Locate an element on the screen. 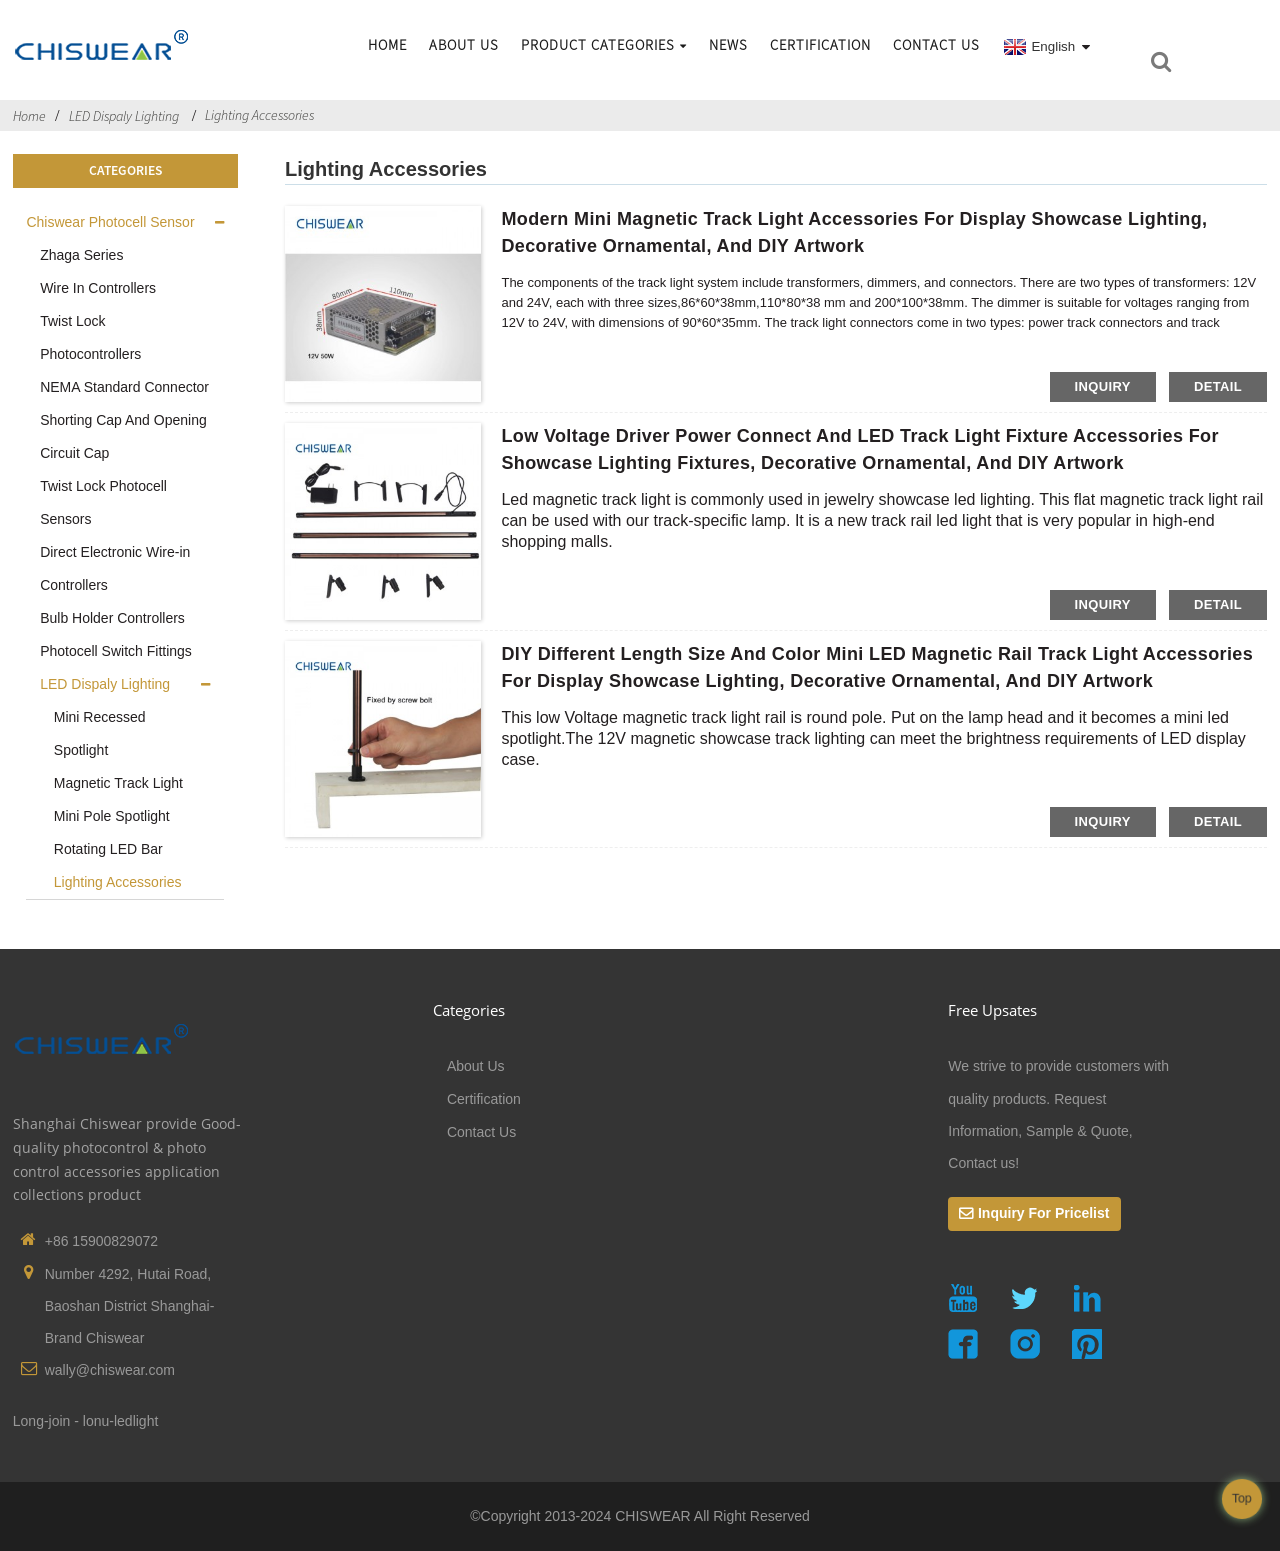  Contact Us is located at coordinates (936, 45).